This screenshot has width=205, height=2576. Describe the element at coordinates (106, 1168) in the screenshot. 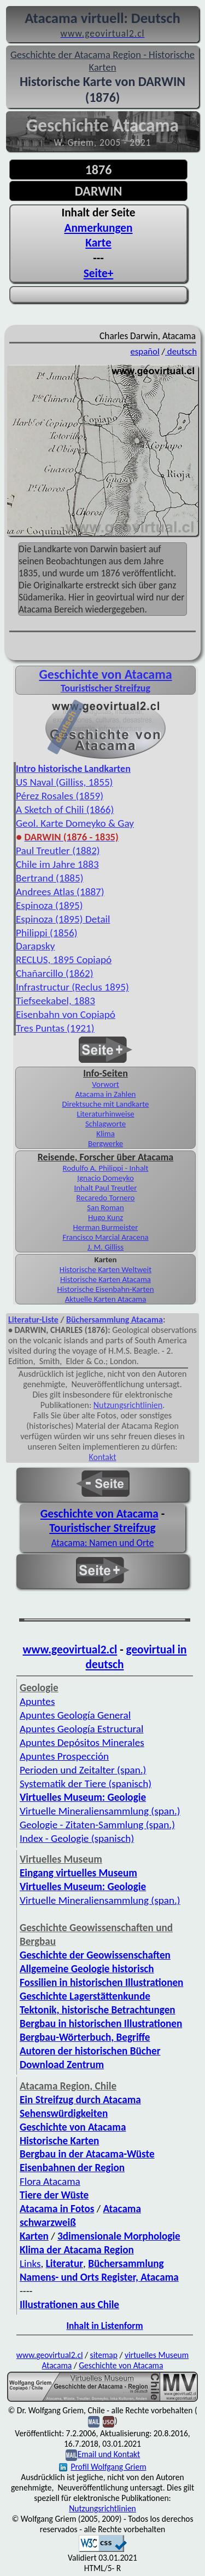

I see `Rodulfo A. Philippi - Inhalt` at that location.